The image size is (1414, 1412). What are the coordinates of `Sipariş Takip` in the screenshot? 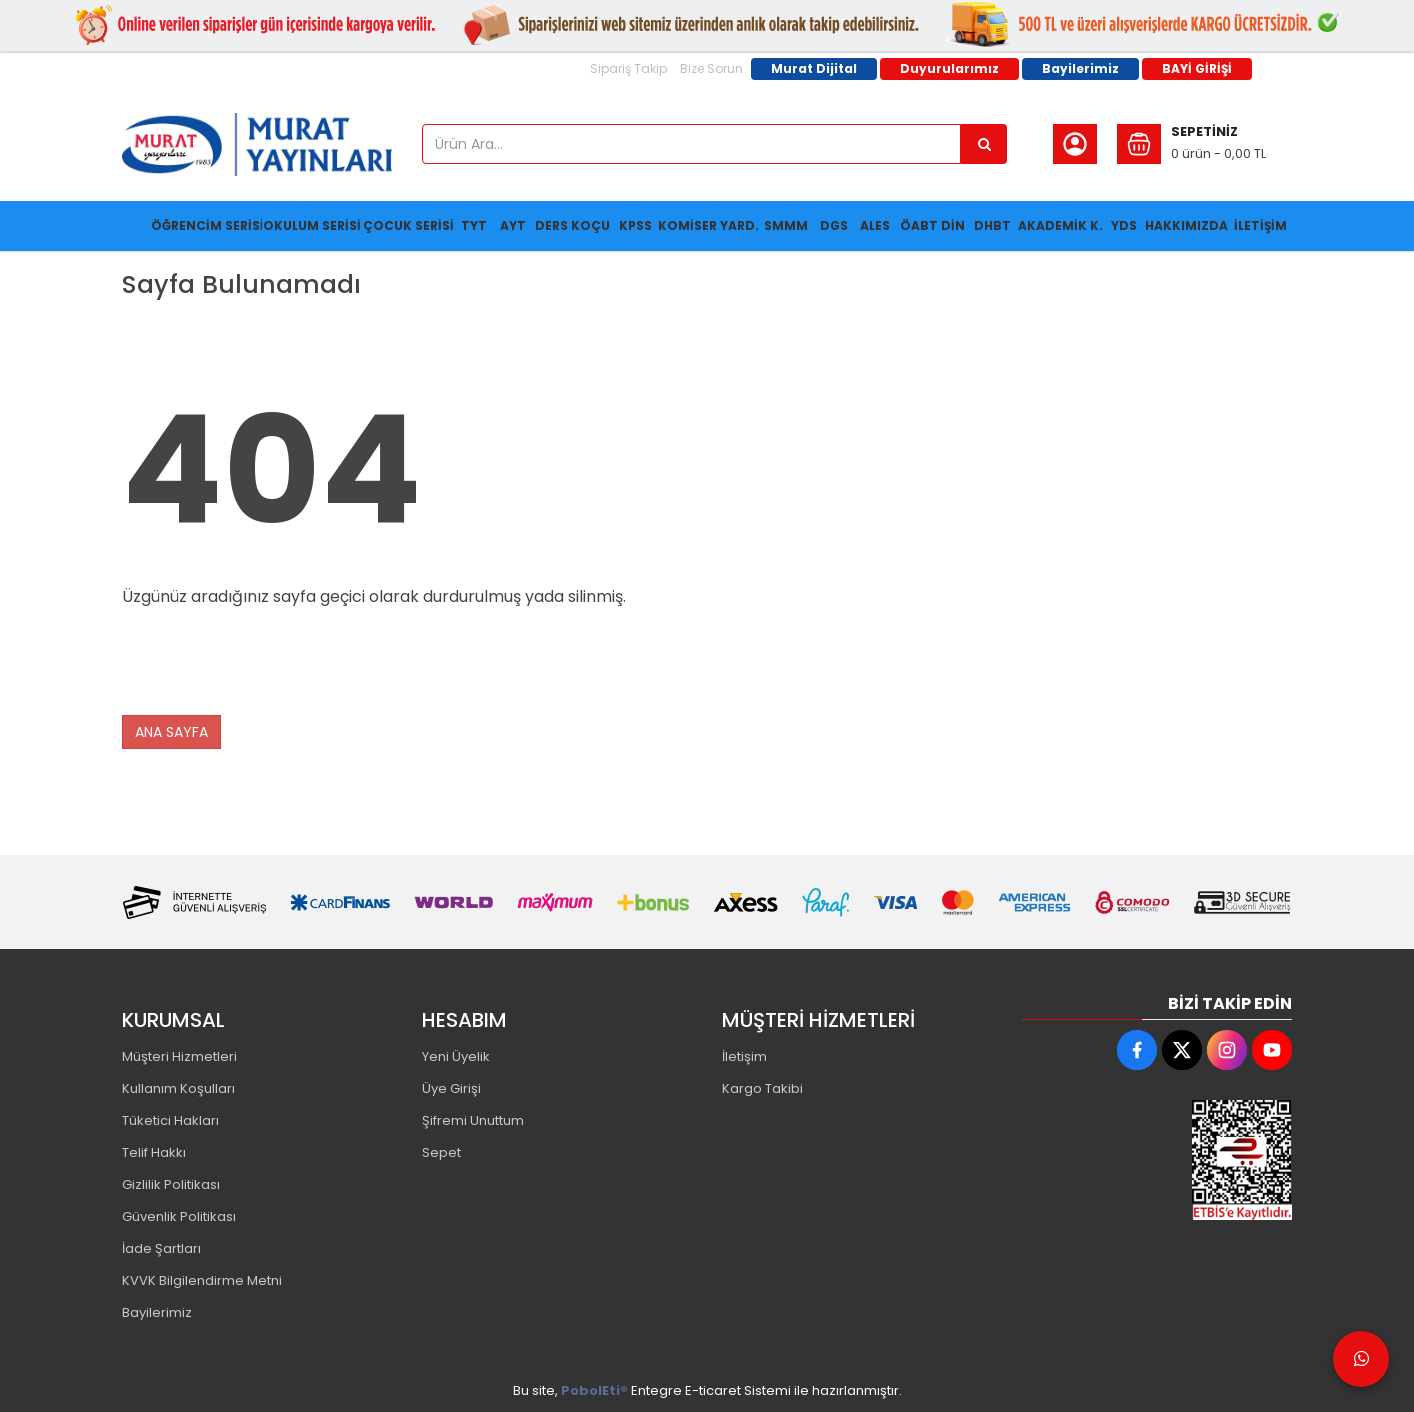 It's located at (628, 68).